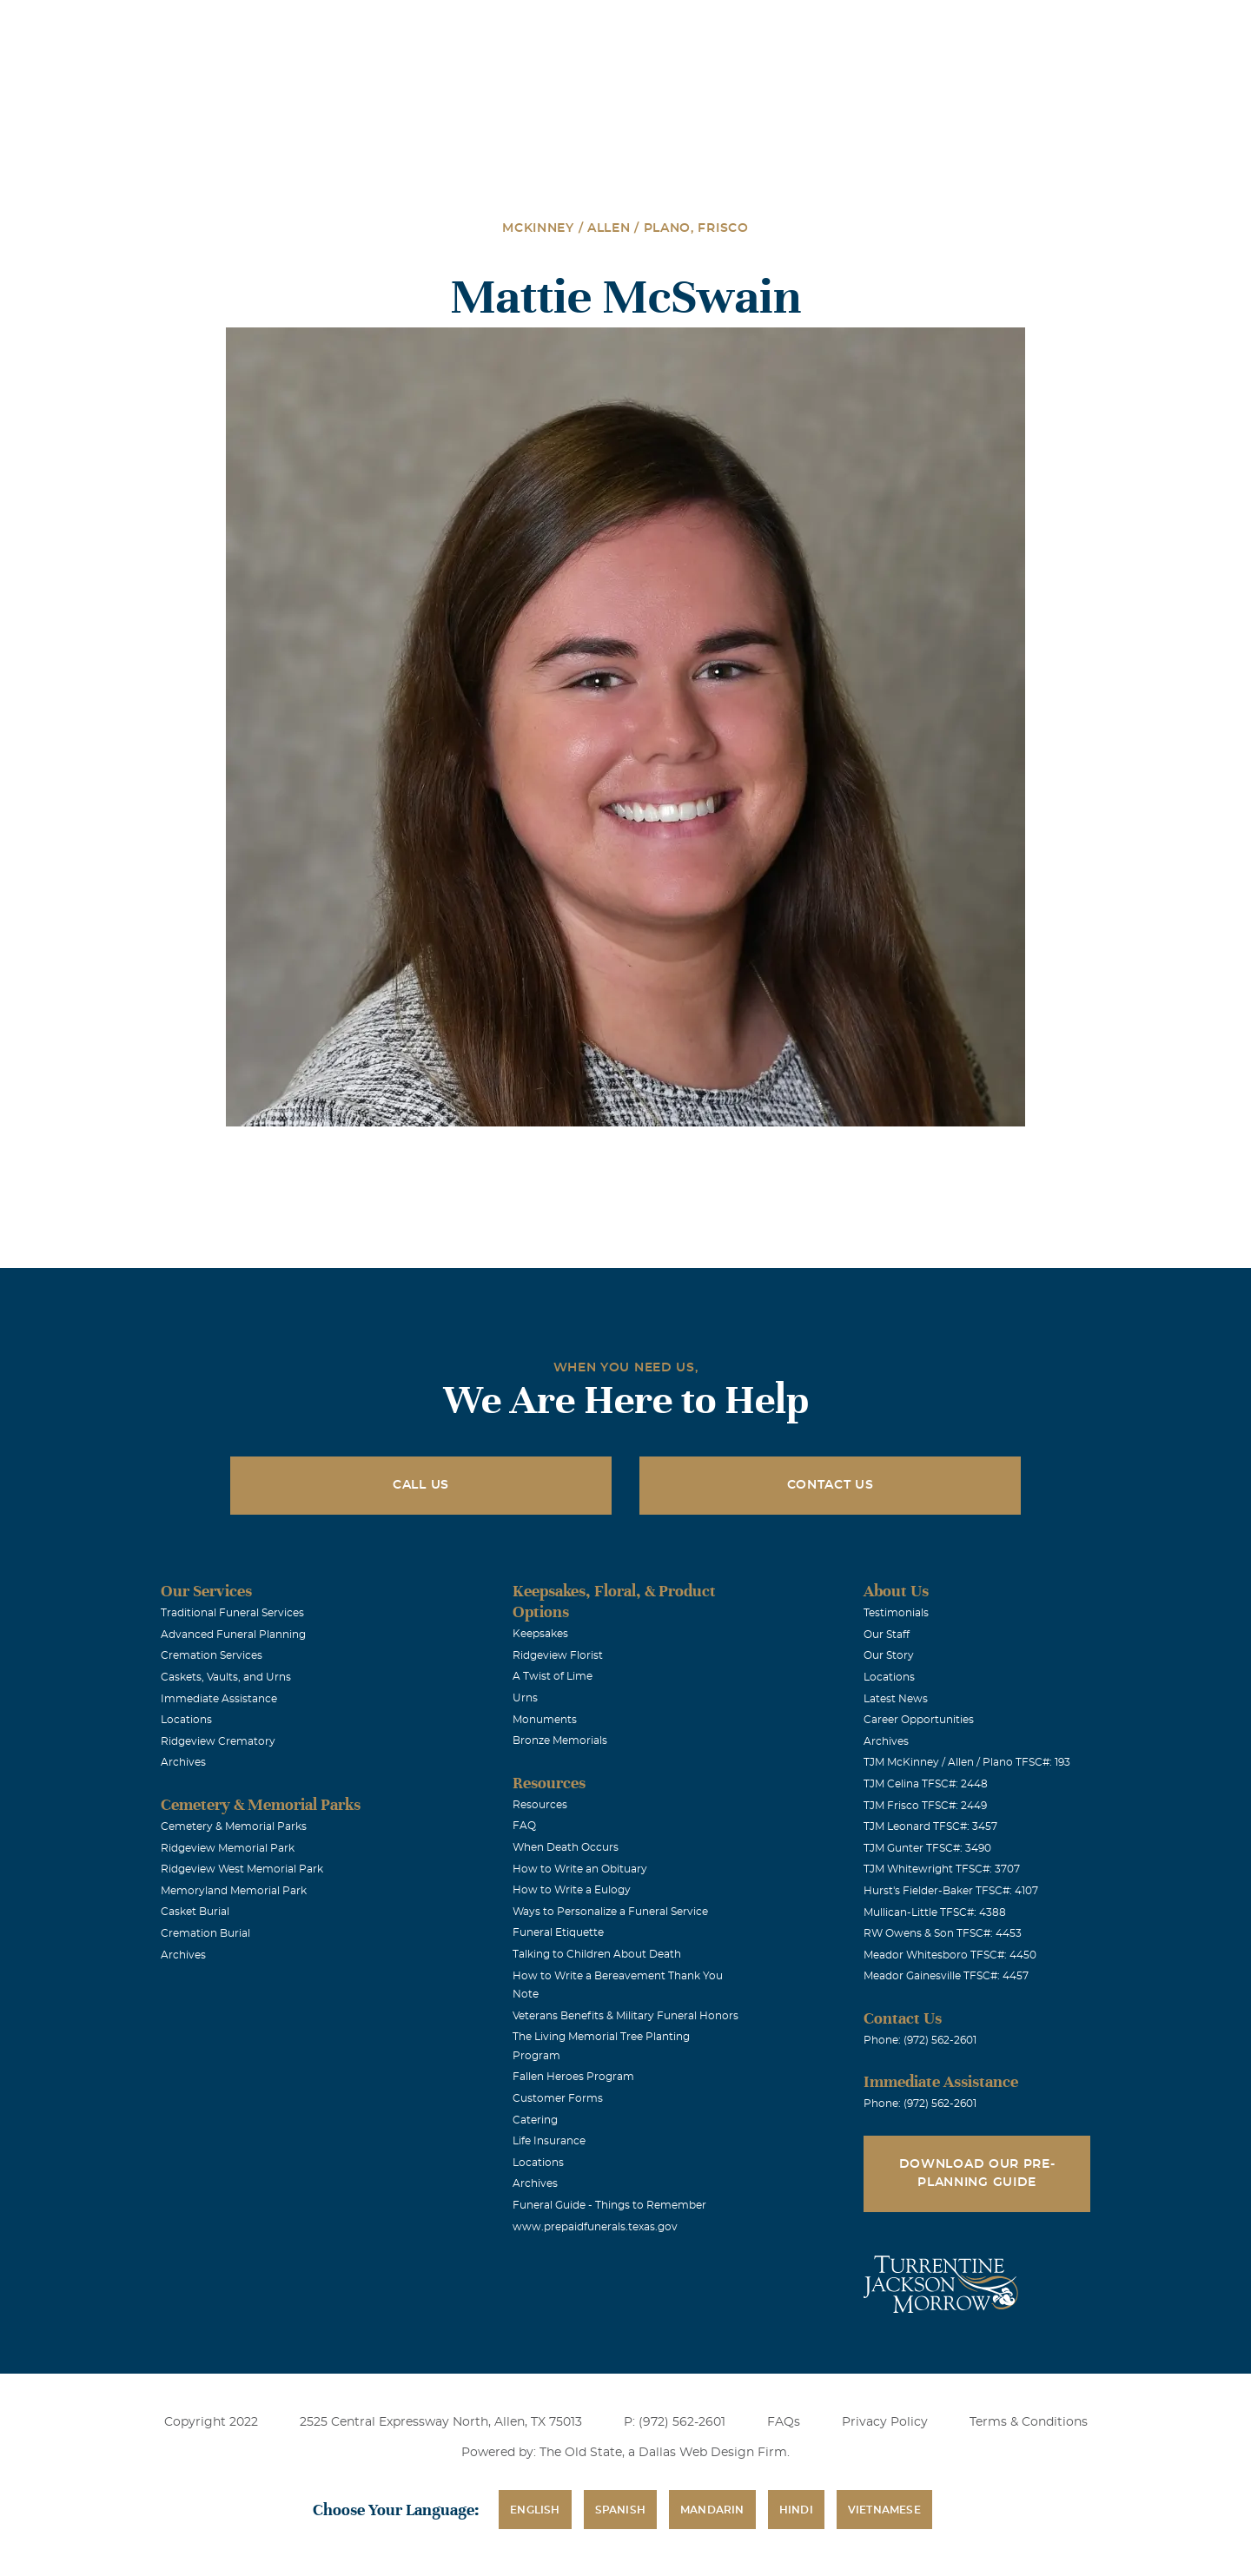 Image resolution: width=1251 pixels, height=2576 pixels. I want to click on Advanced Funeral Planning, so click(233, 1634).